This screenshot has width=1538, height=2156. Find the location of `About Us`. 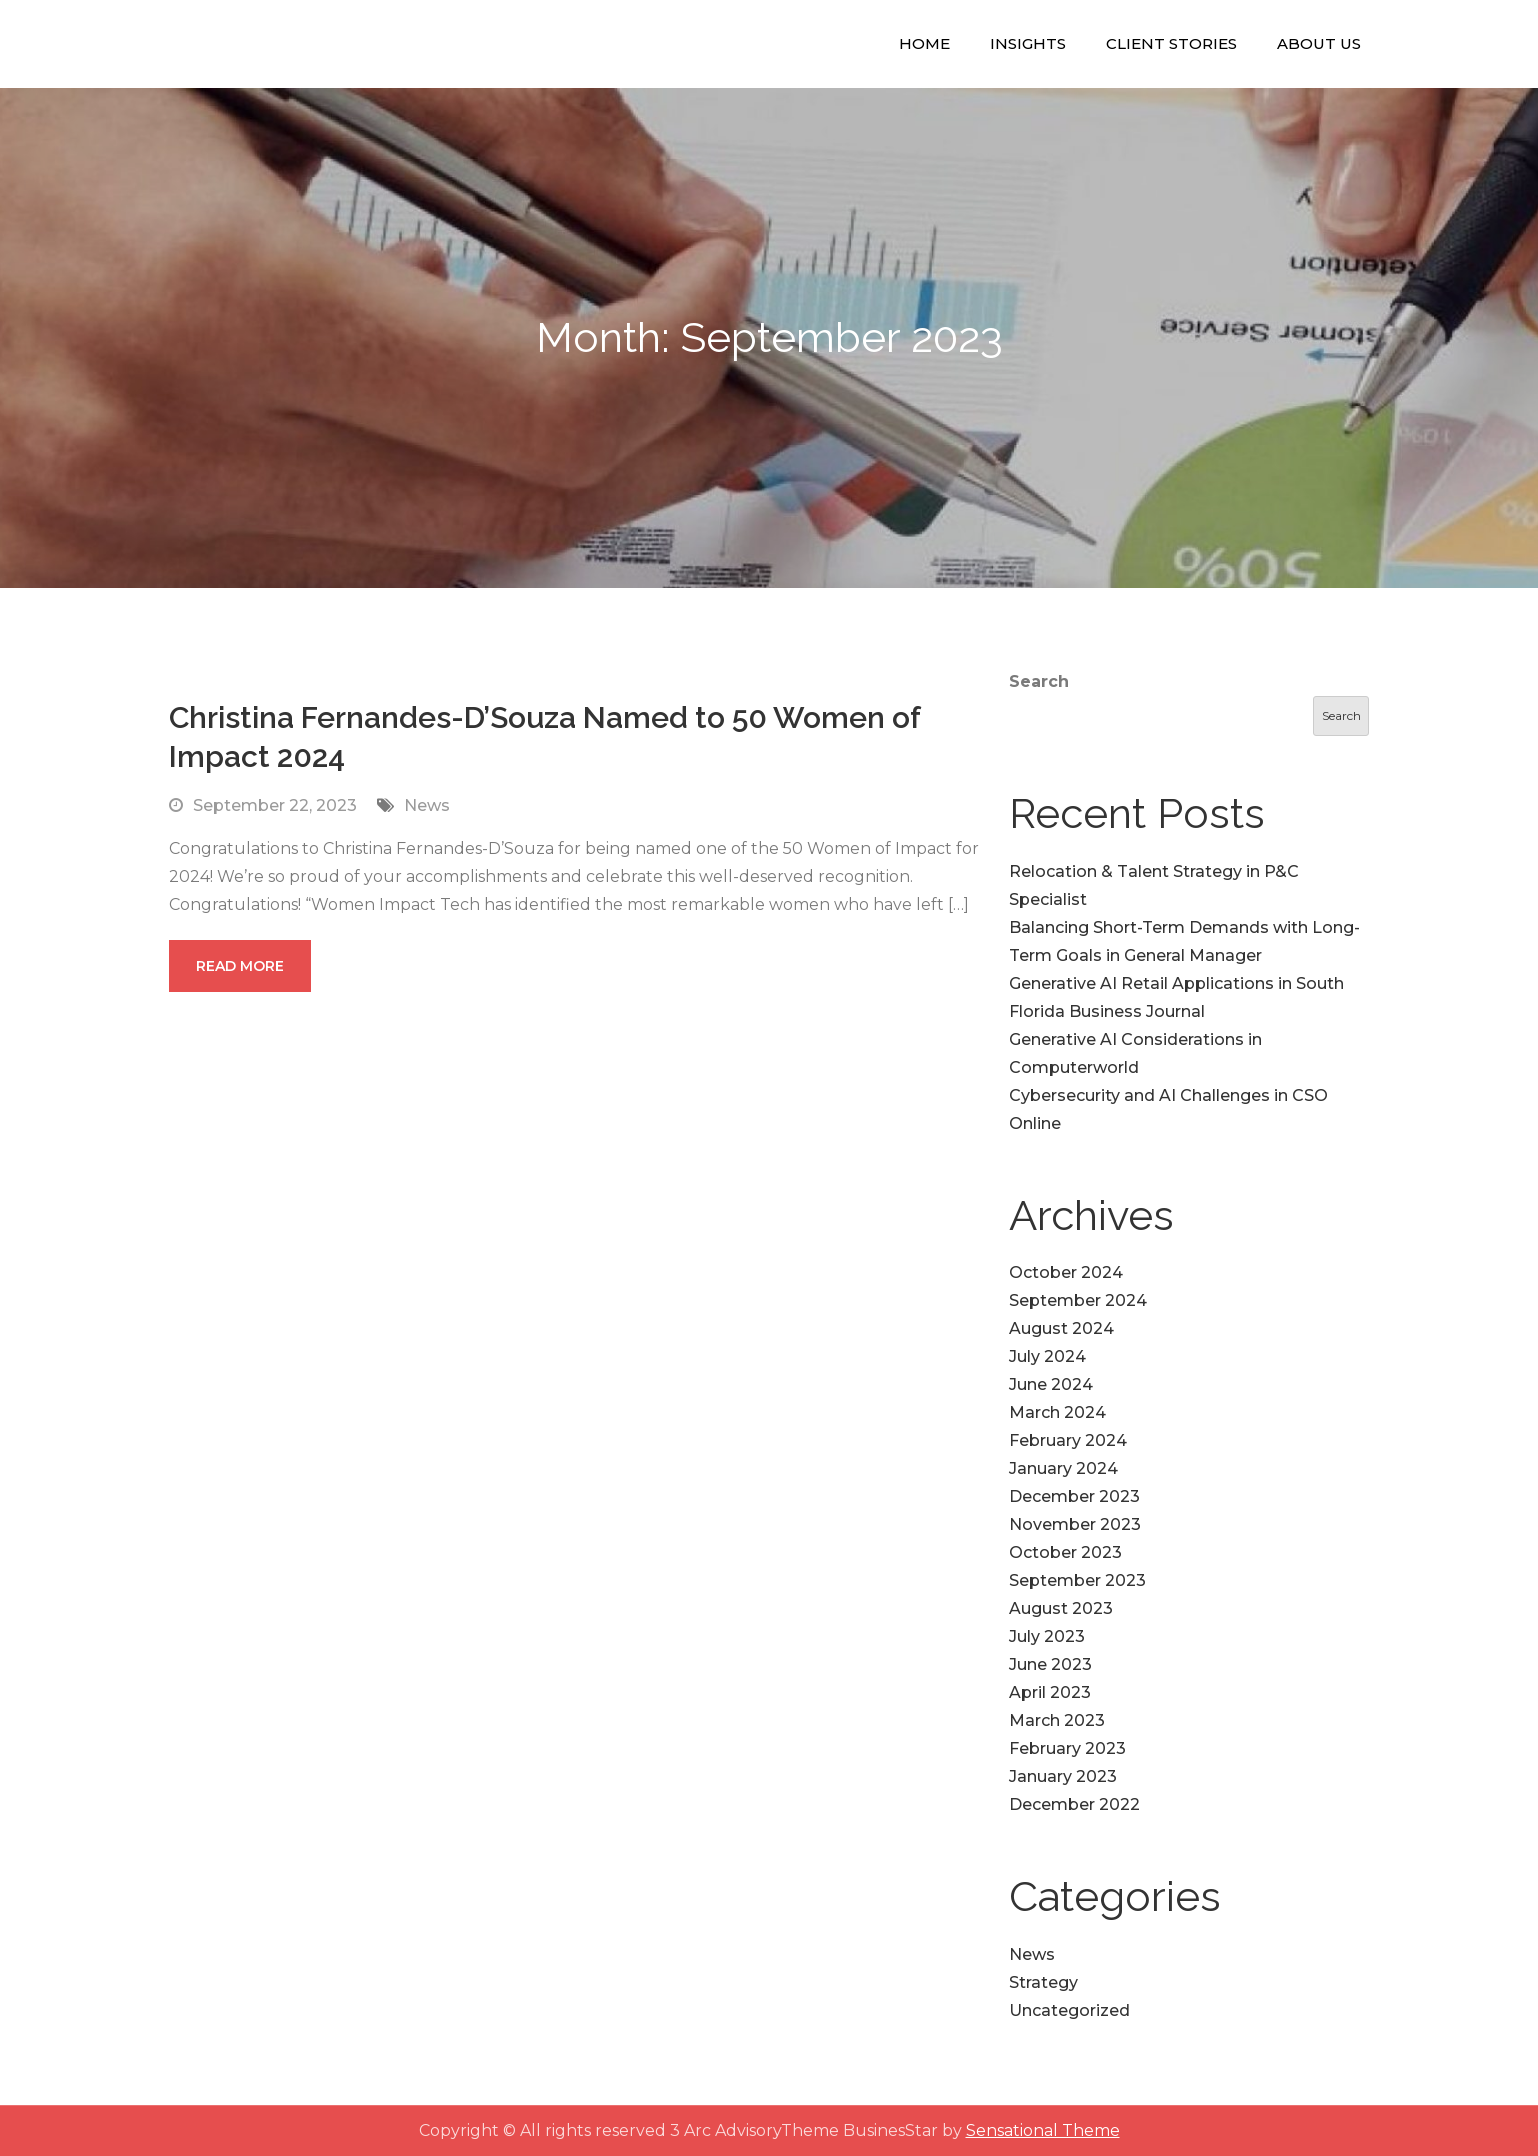

About Us is located at coordinates (1319, 43).